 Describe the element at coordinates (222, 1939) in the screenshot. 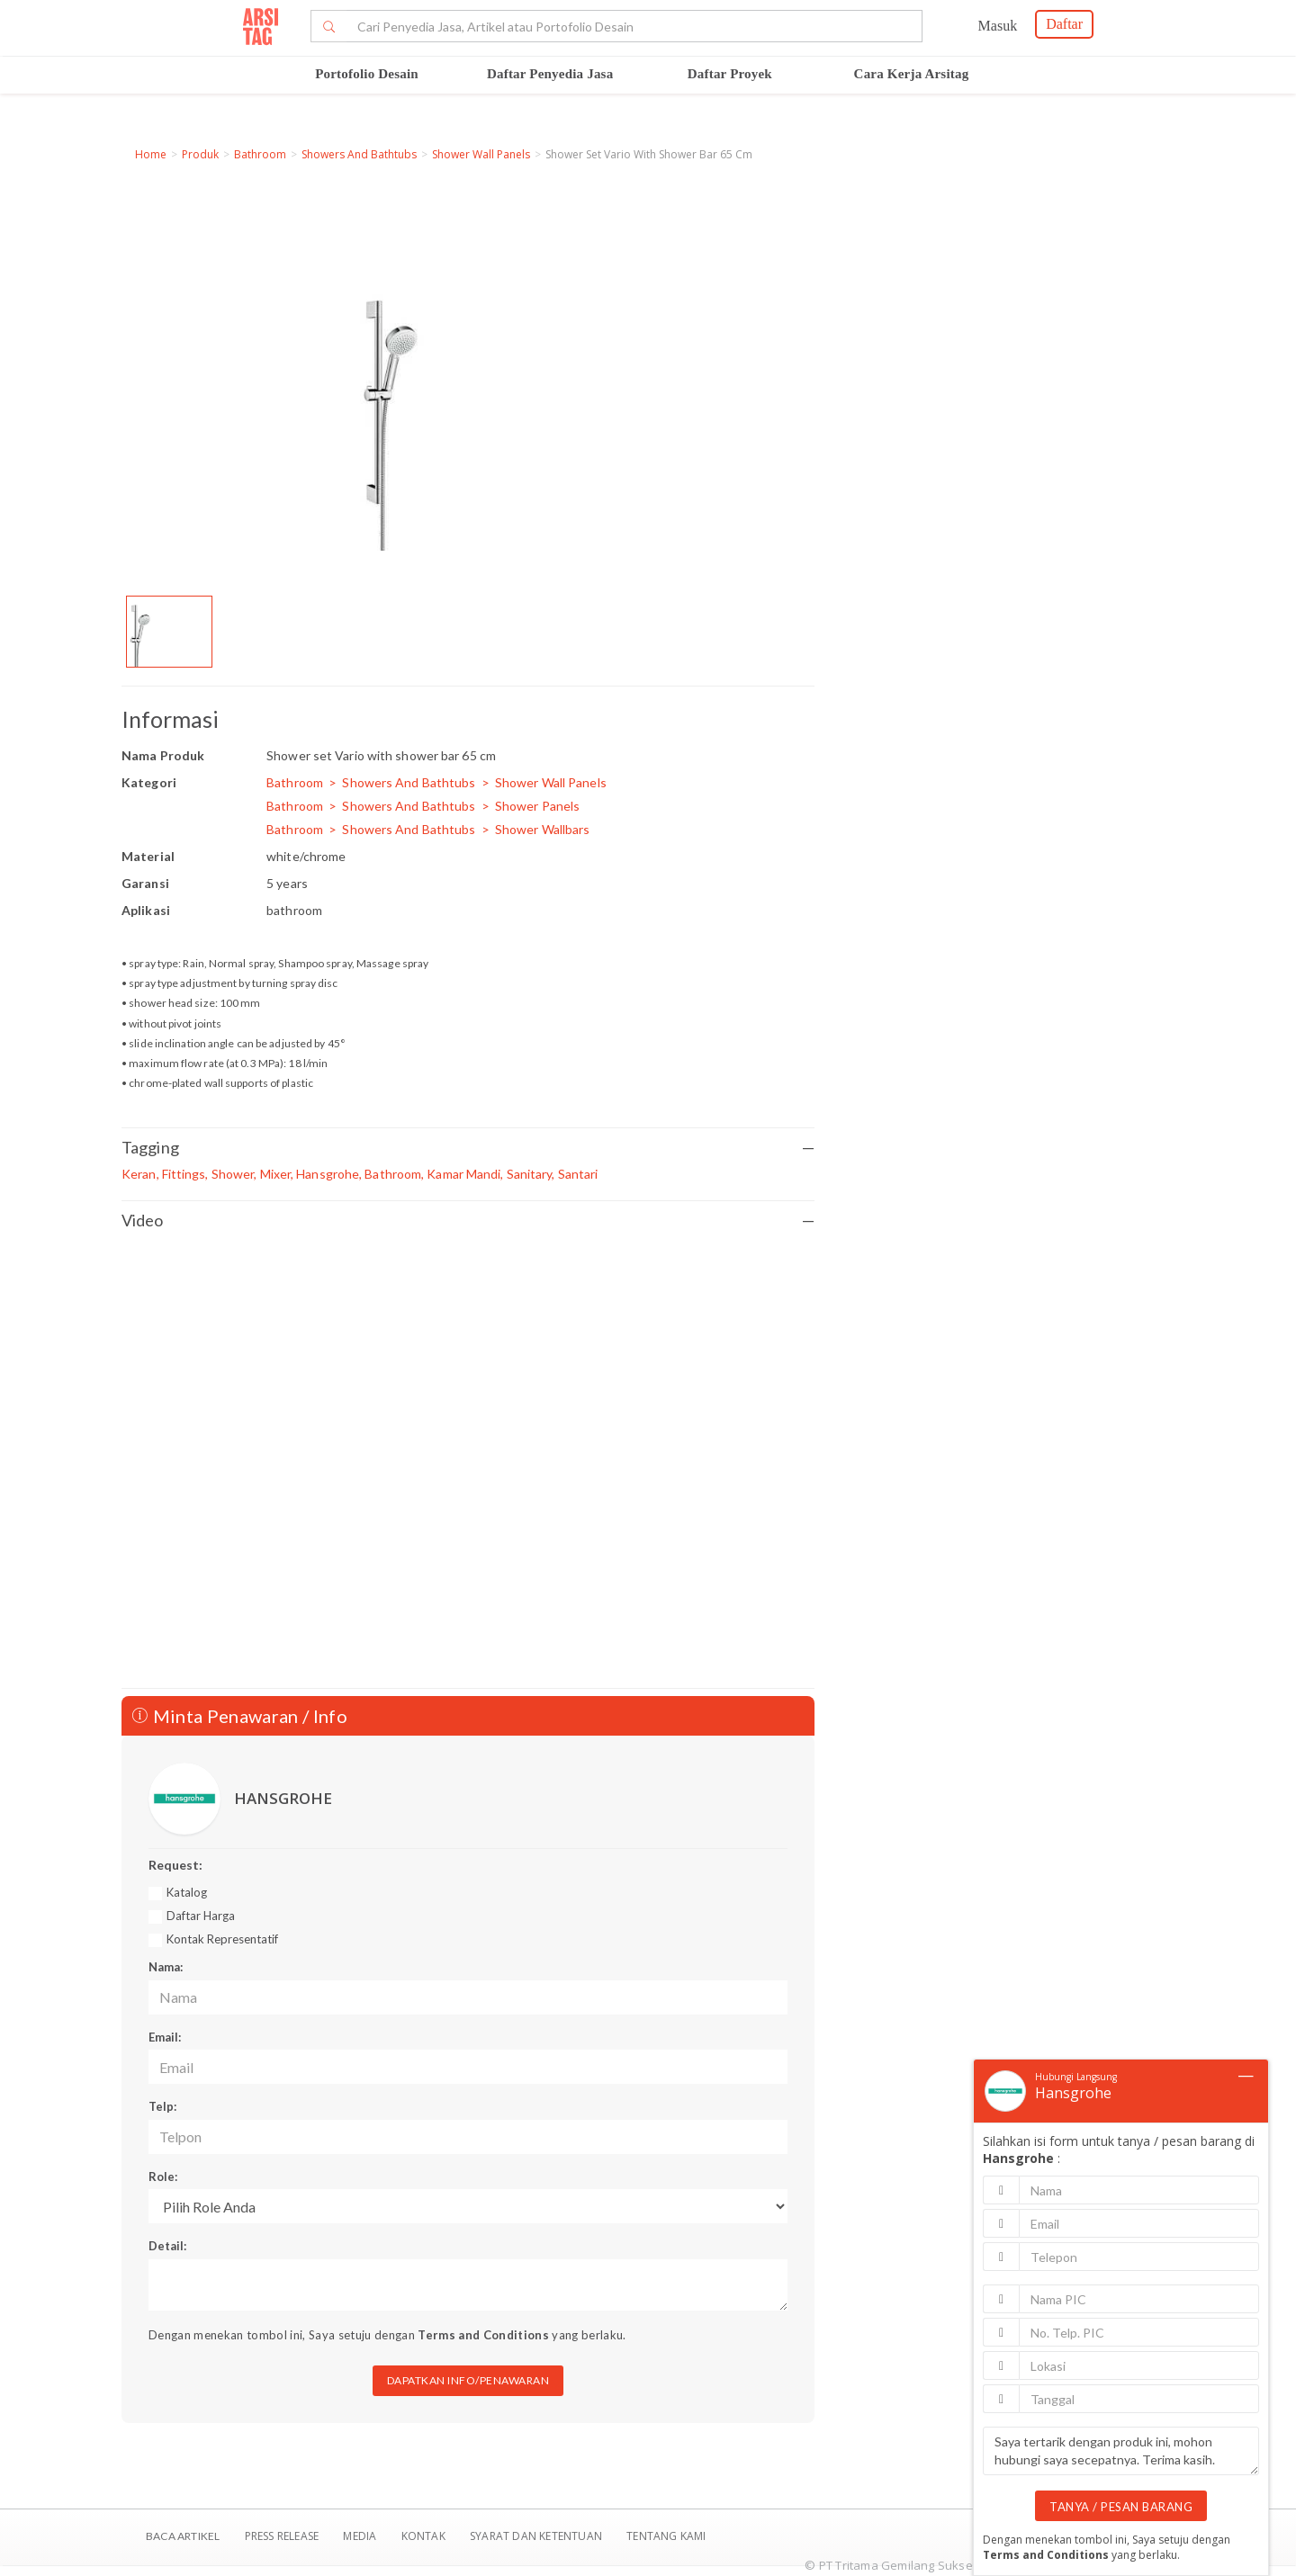

I see `Kontak Representatif` at that location.